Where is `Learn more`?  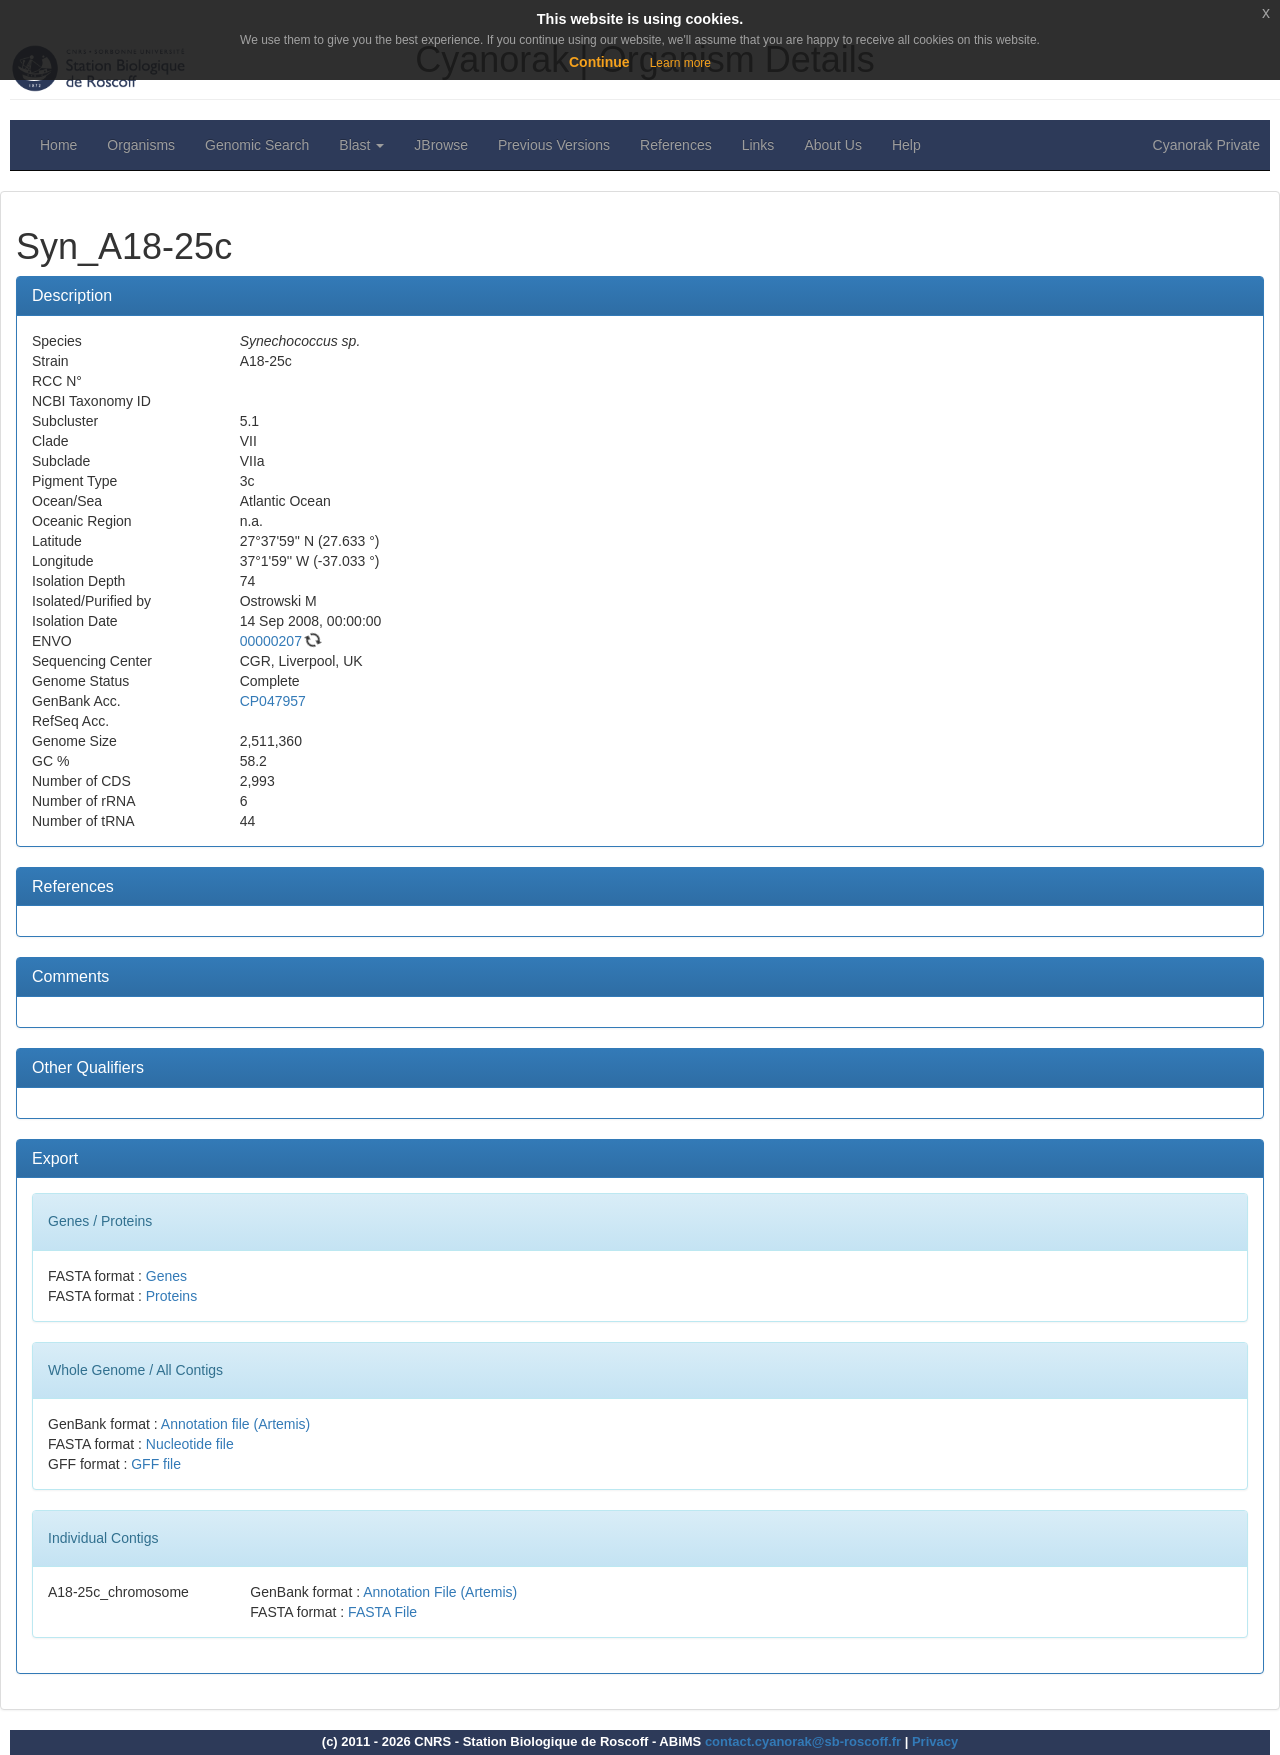
Learn more is located at coordinates (680, 63).